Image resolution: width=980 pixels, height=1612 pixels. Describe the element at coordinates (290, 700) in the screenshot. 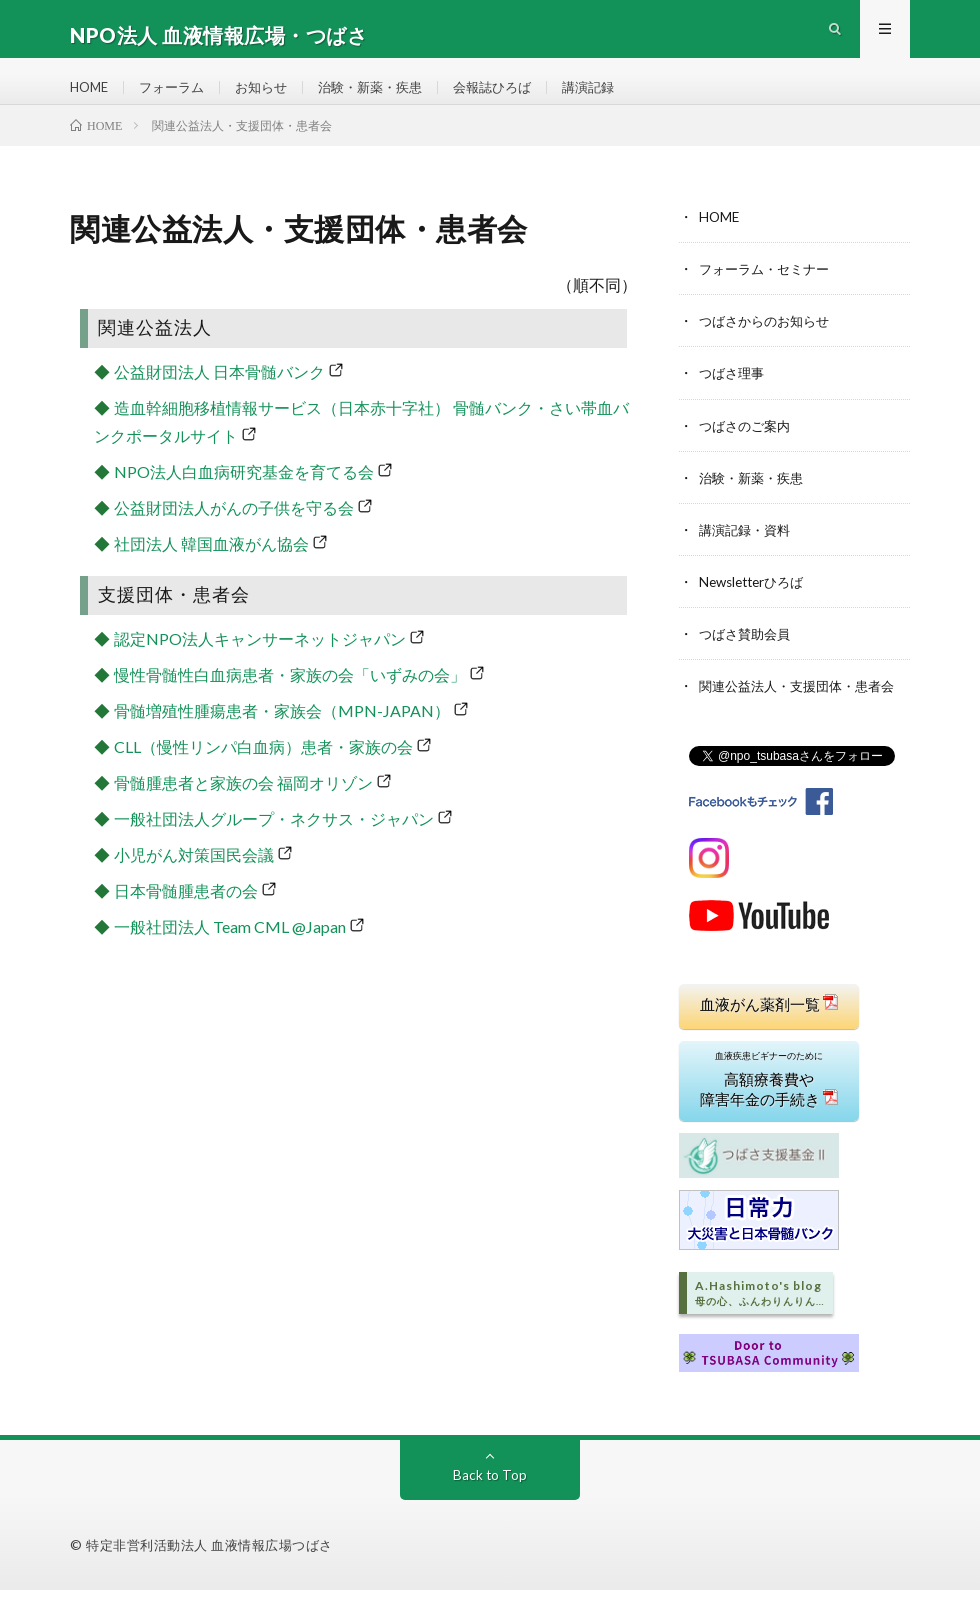

I see `慢性骨髄性白血病患者・家族の会「いずみの会」` at that location.